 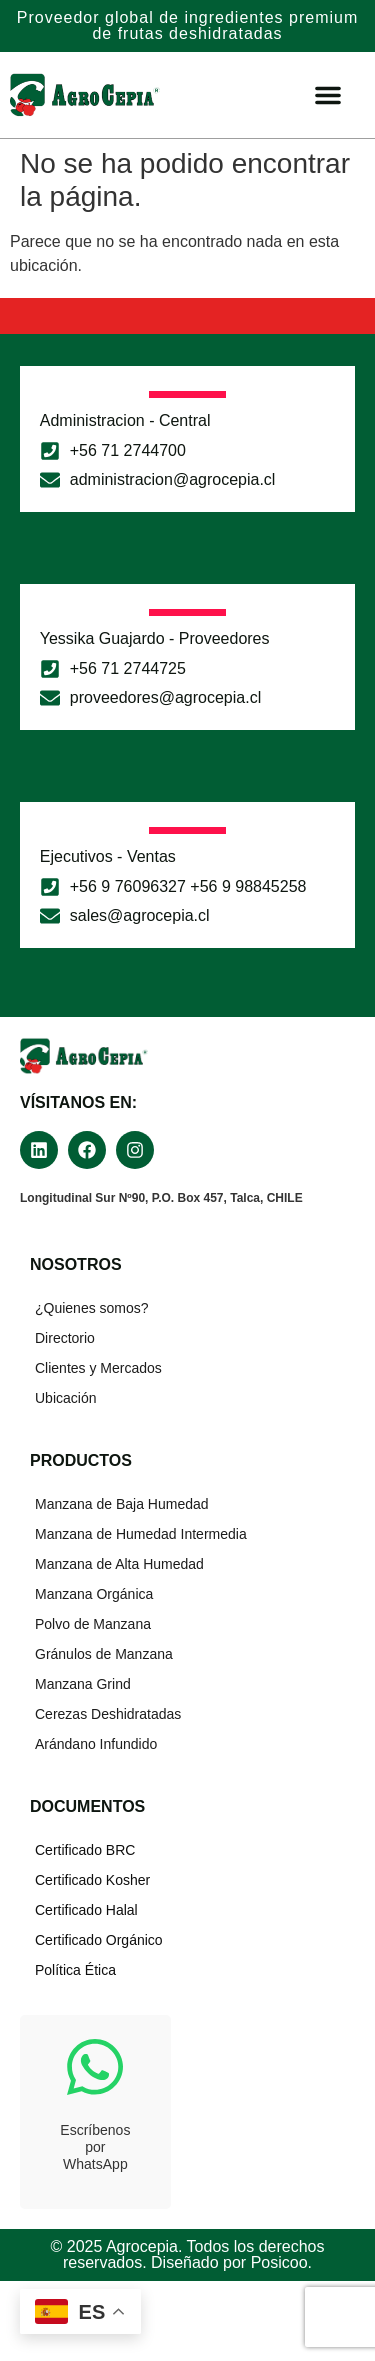 I want to click on Certificado Halal, so click(x=86, y=1910).